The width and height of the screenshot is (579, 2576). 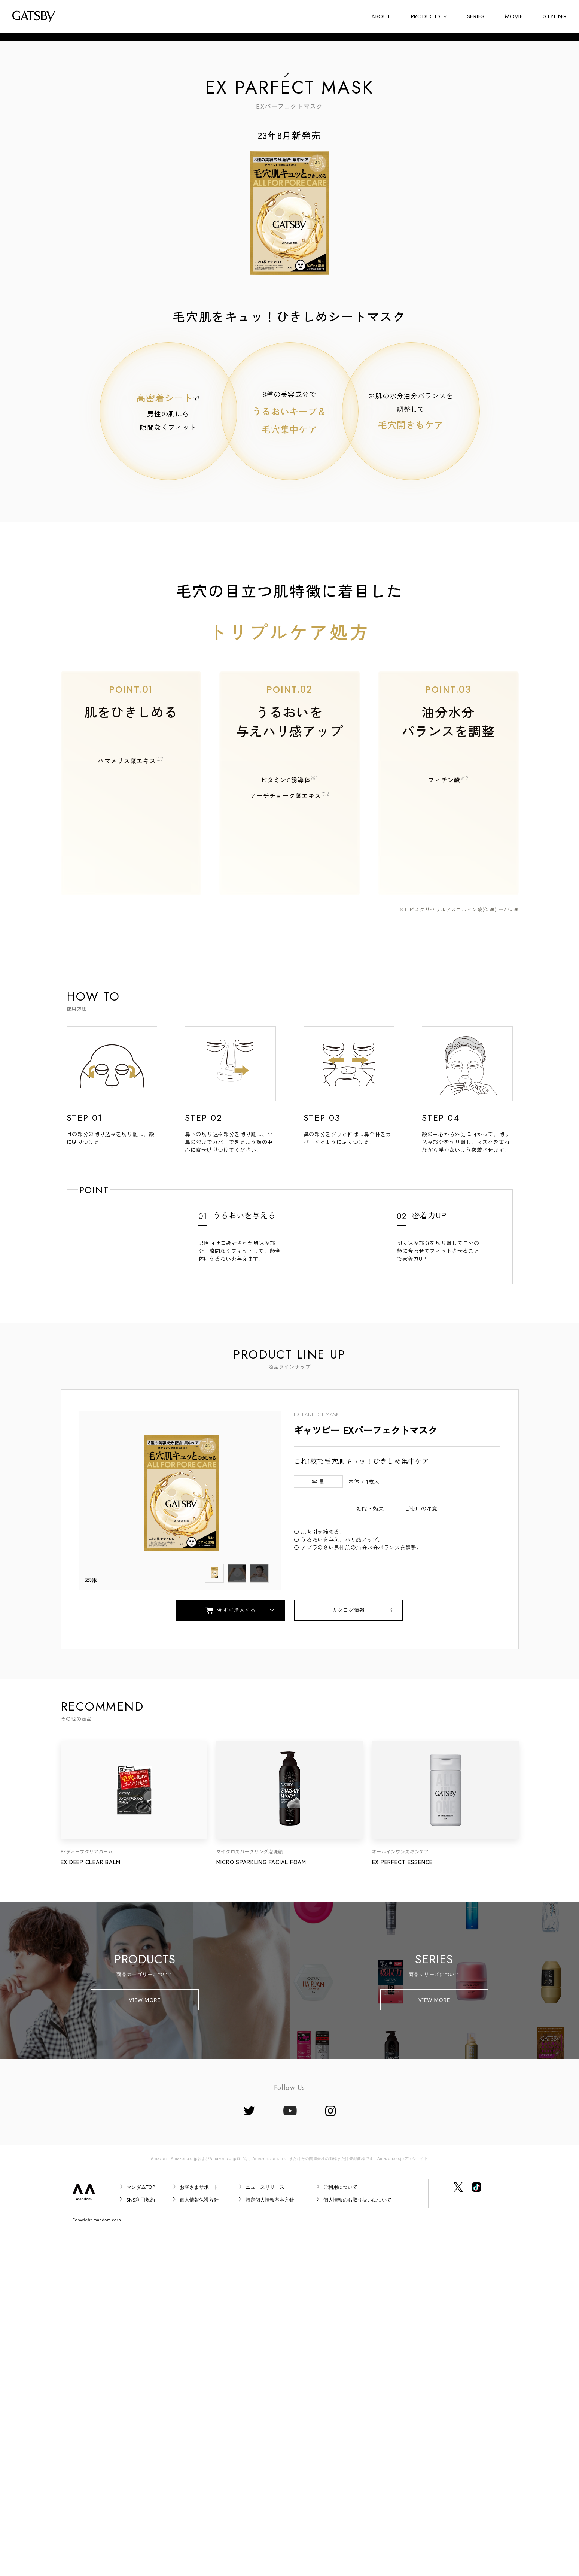 What do you see at coordinates (340, 2528) in the screenshot?
I see `ご利用について` at bounding box center [340, 2528].